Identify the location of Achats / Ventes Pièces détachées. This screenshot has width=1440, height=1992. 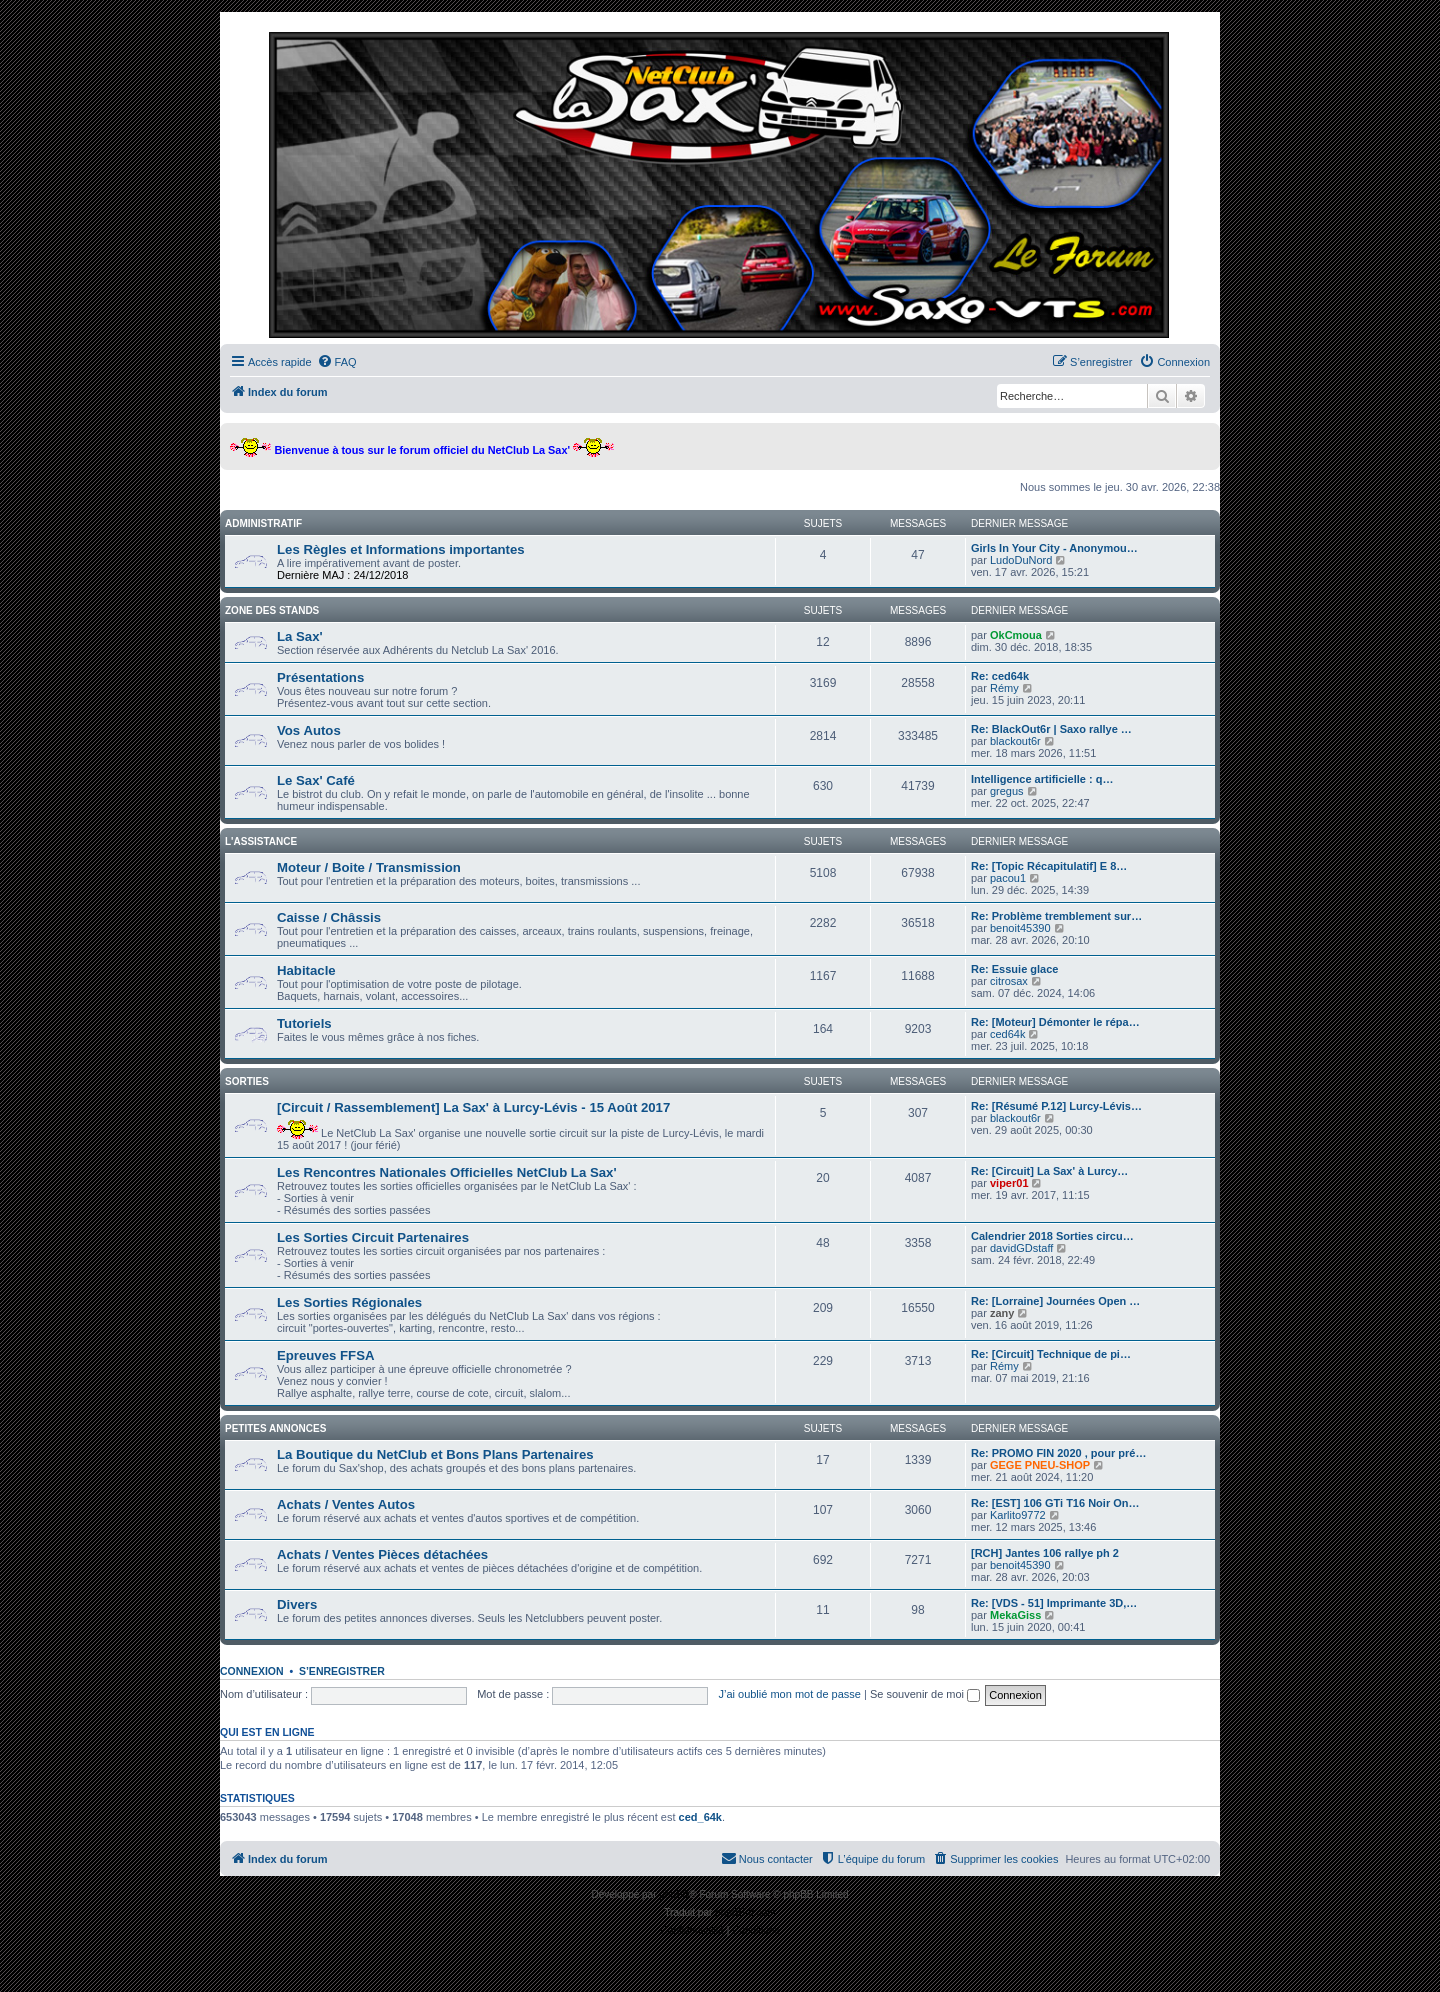
(382, 1554).